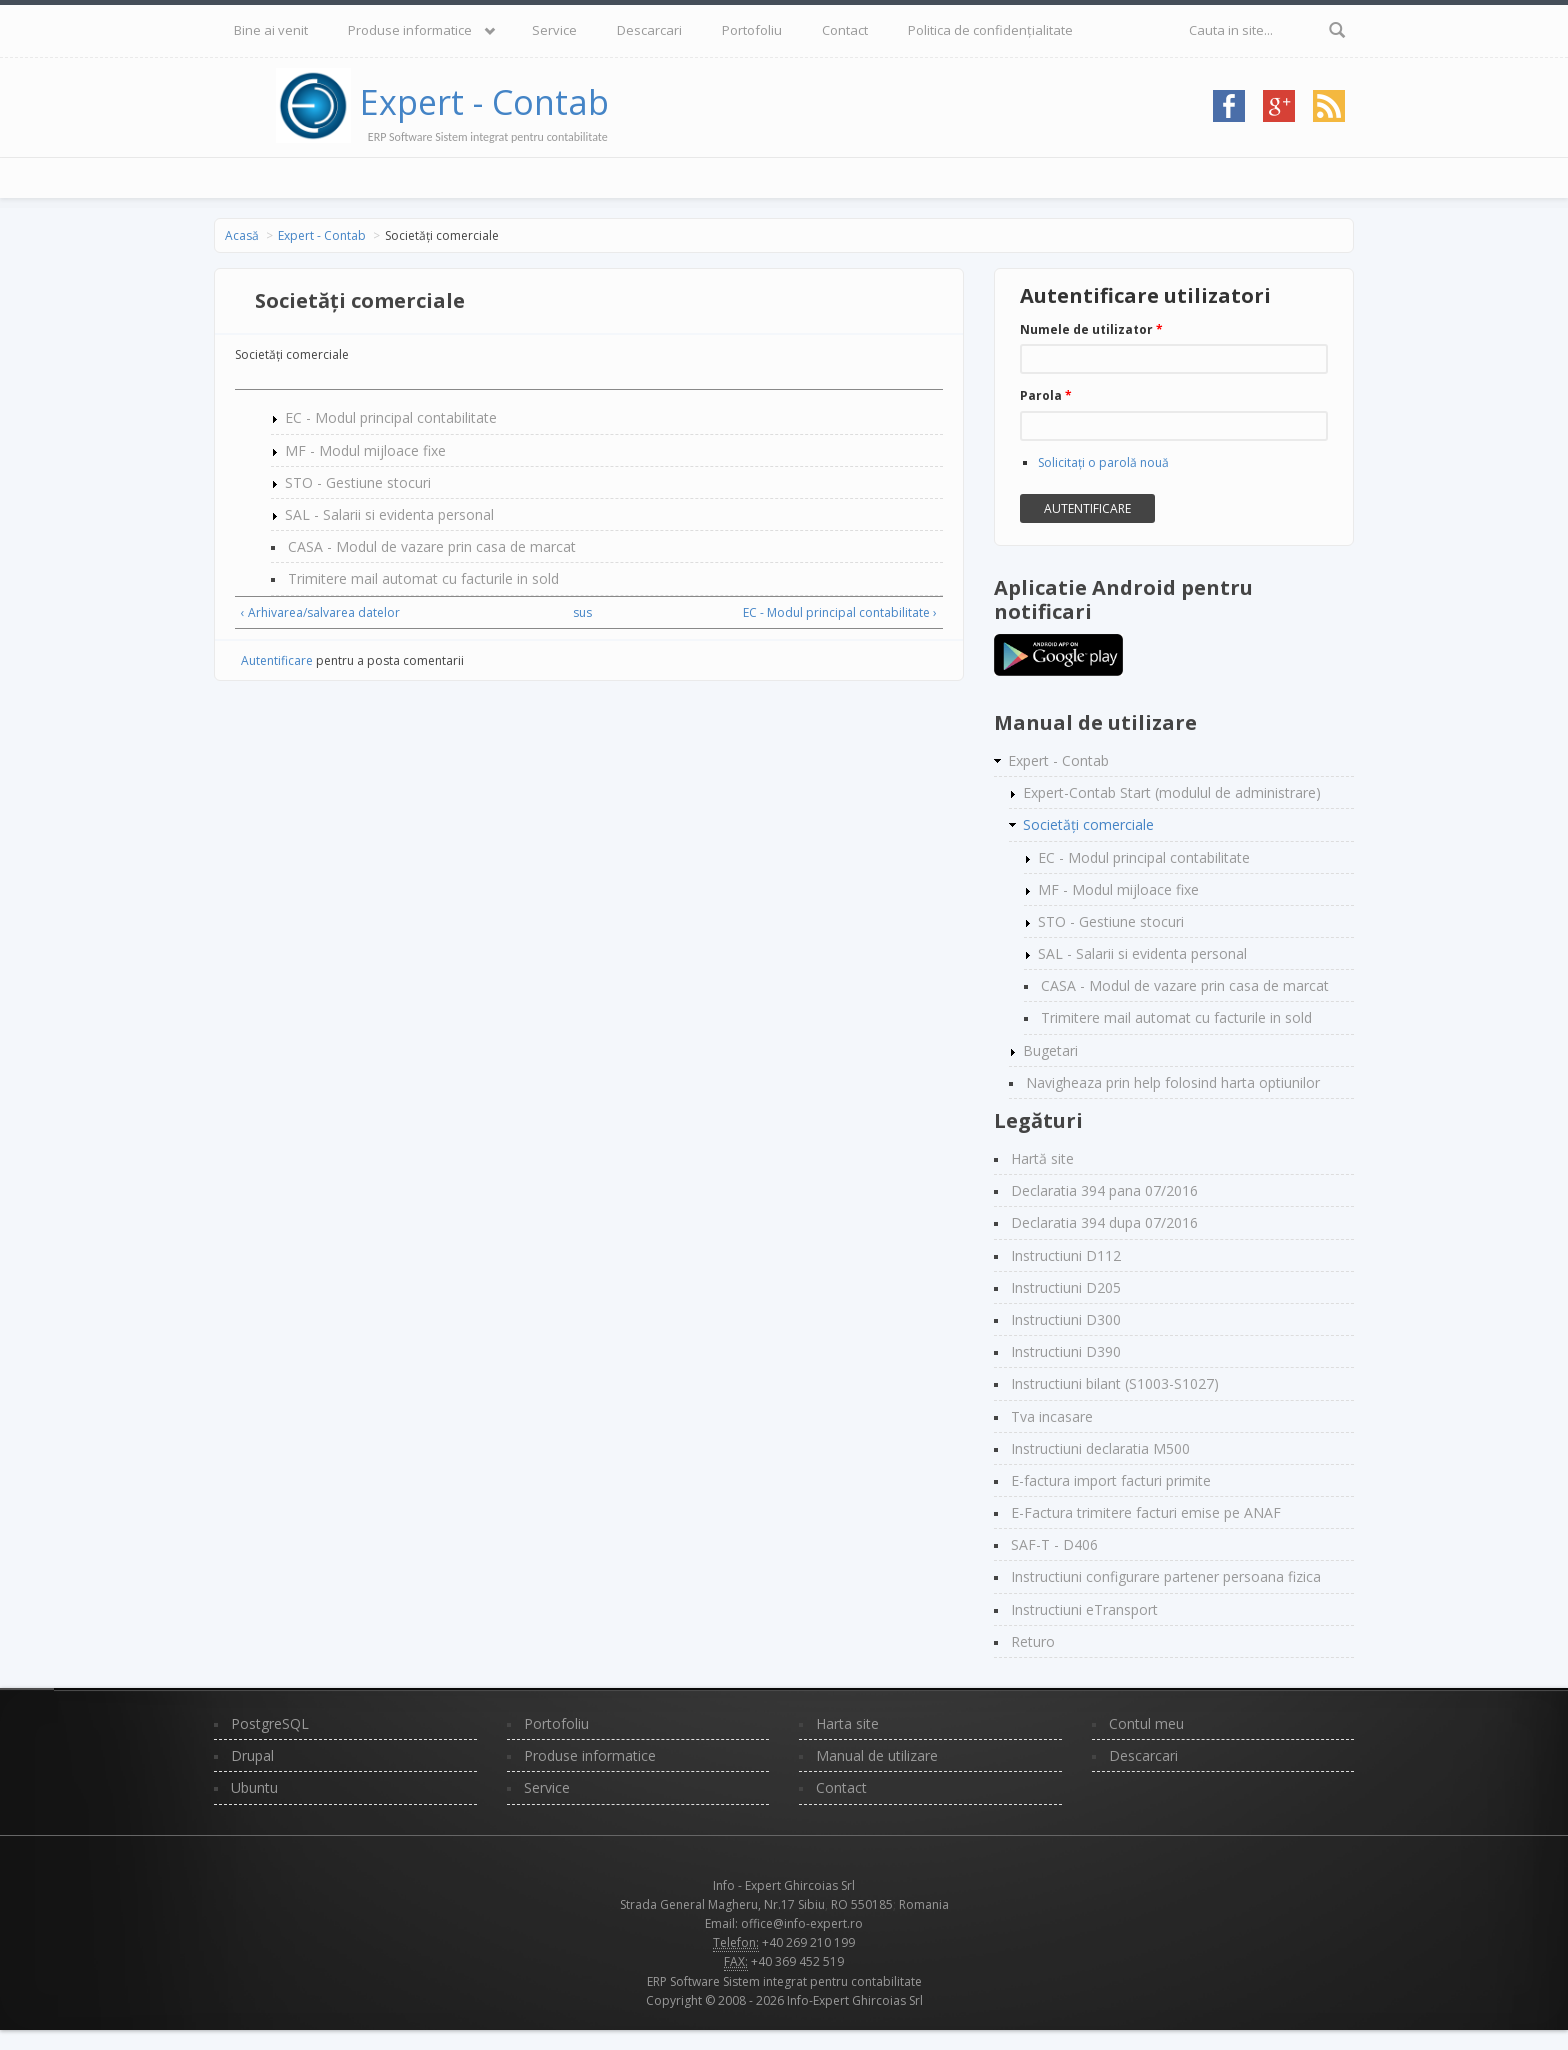  I want to click on Contact, so click(845, 30).